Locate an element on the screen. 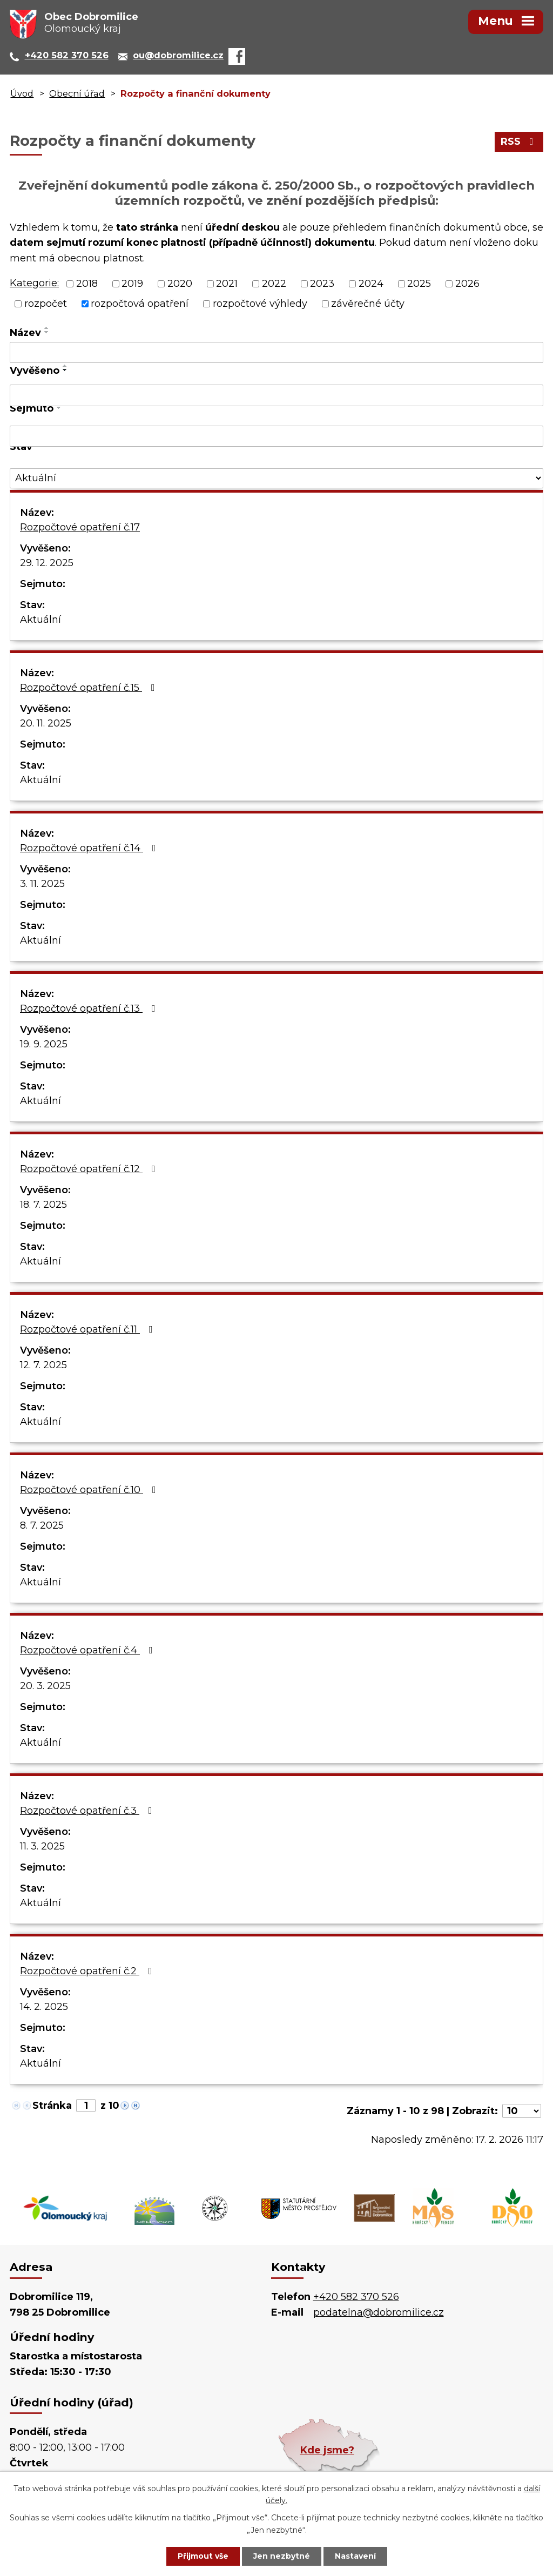 This screenshot has height=2576, width=553. Rozpočtové opatření č.2 is located at coordinates (88, 1971).